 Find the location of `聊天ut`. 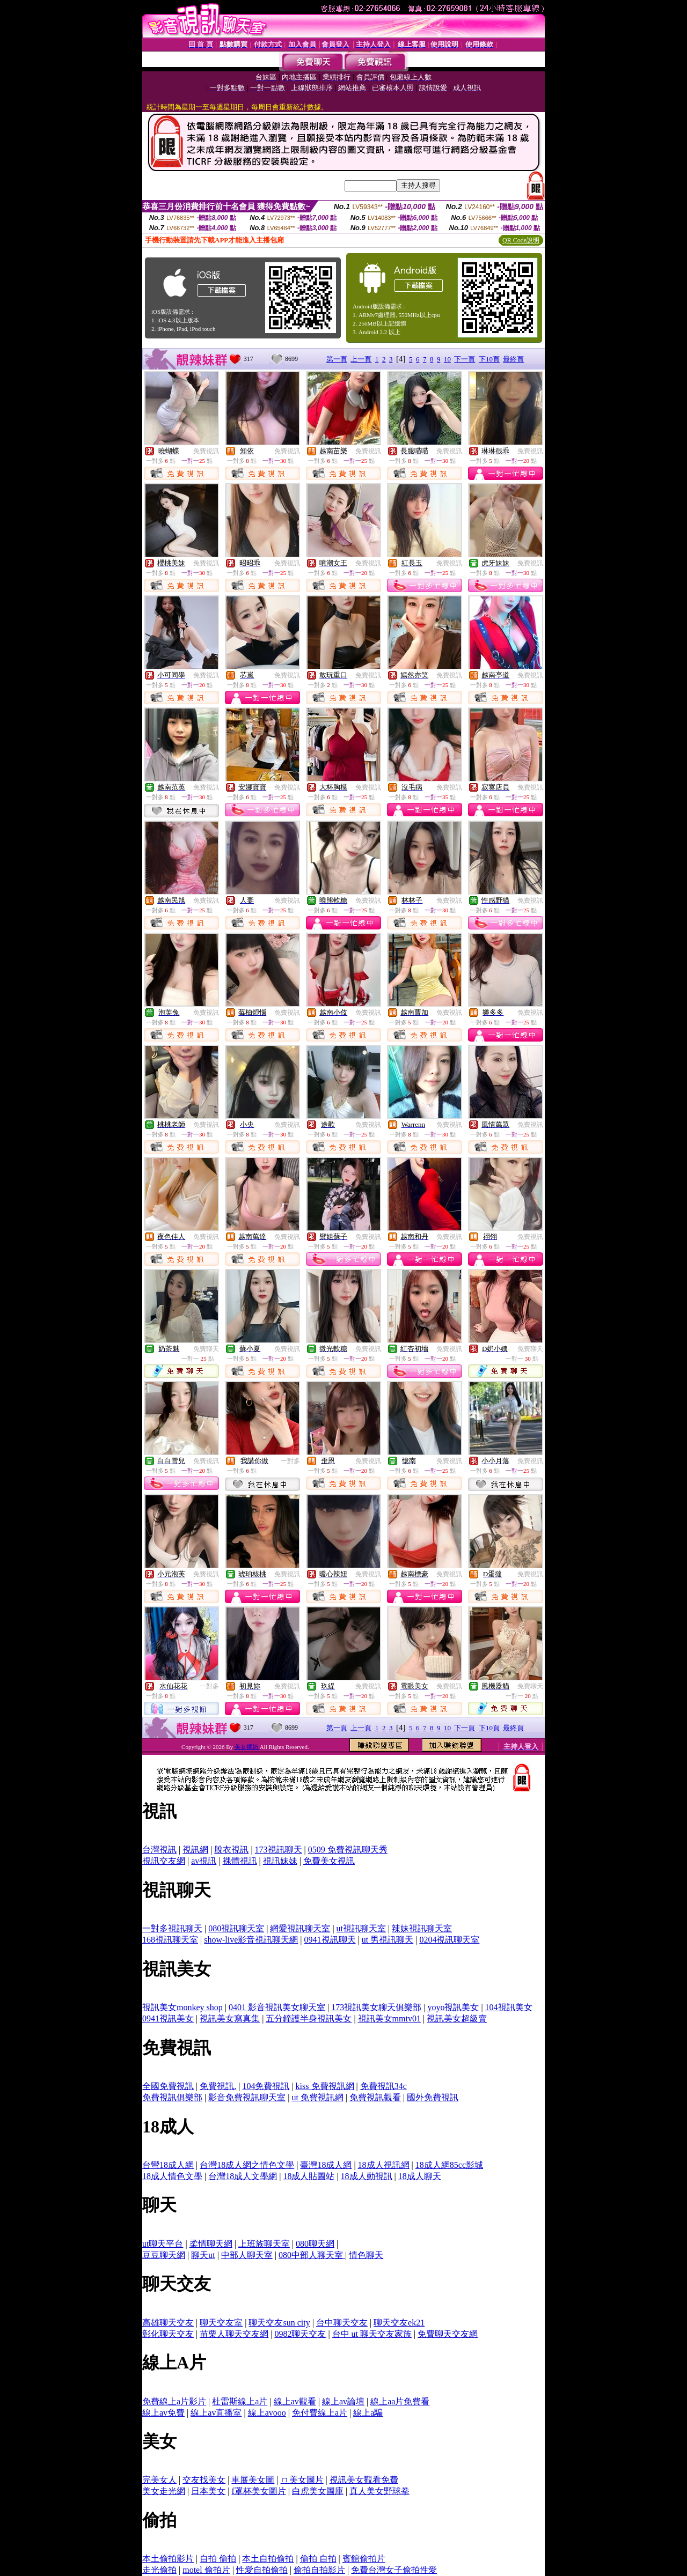

聊天ut is located at coordinates (203, 2255).